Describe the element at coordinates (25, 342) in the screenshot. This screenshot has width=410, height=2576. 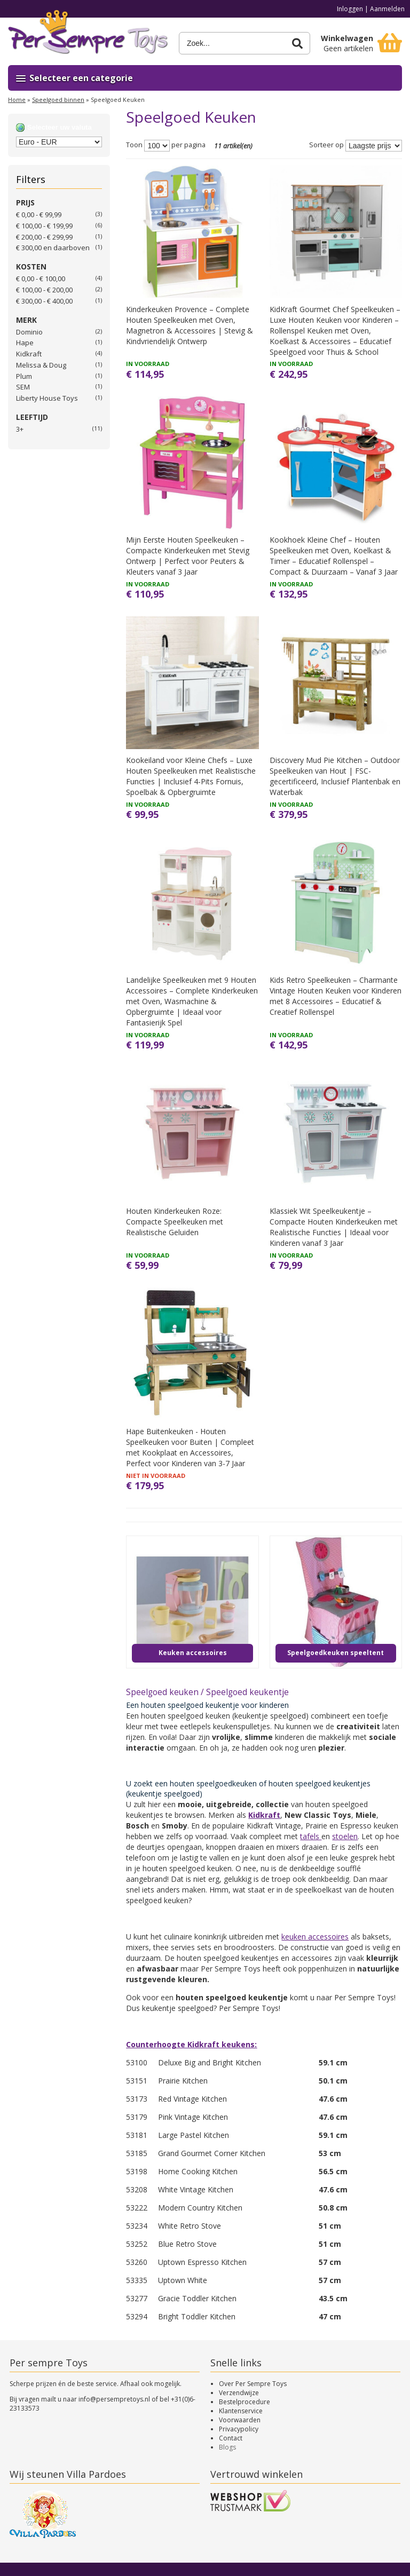
I see `Hape` at that location.